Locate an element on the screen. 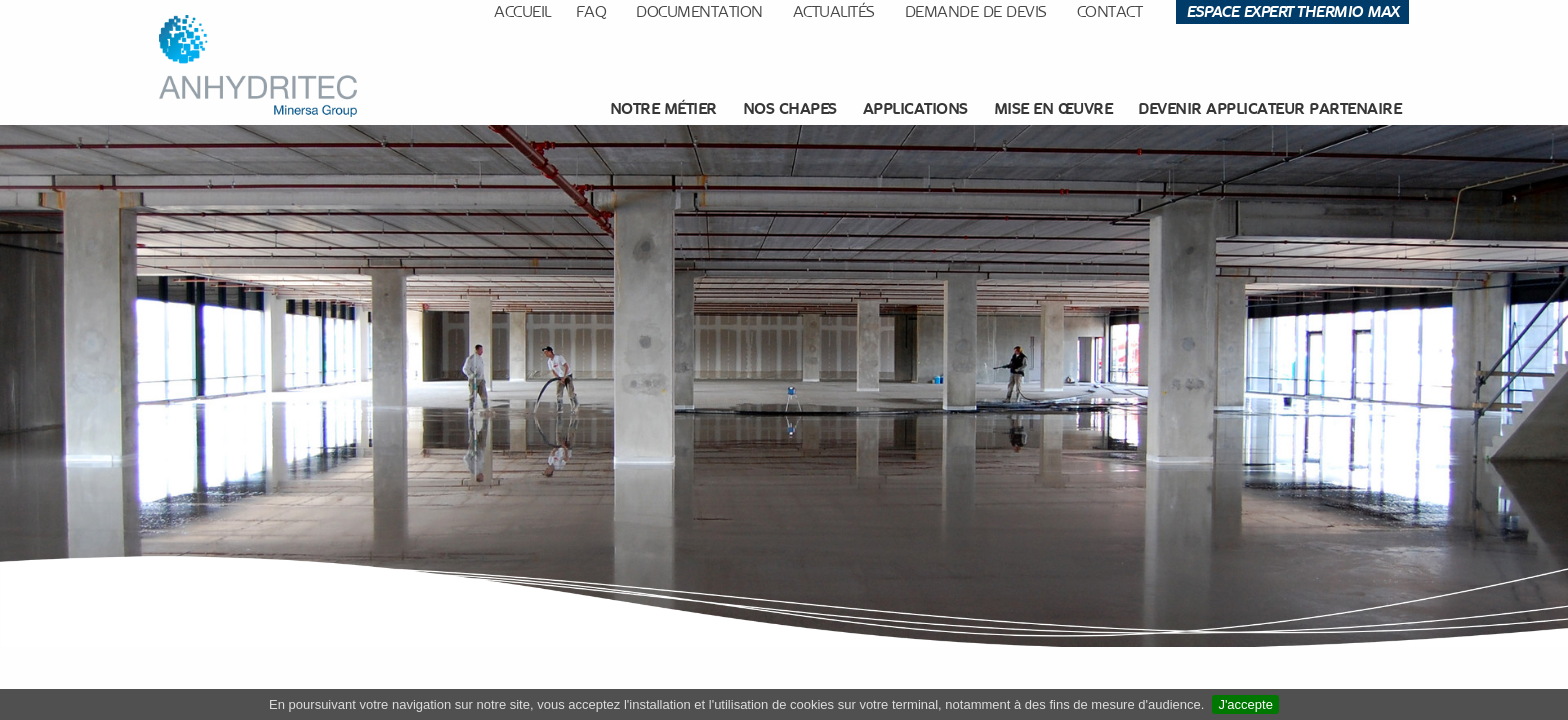 The image size is (1568, 720). Contact is located at coordinates (1110, 11).